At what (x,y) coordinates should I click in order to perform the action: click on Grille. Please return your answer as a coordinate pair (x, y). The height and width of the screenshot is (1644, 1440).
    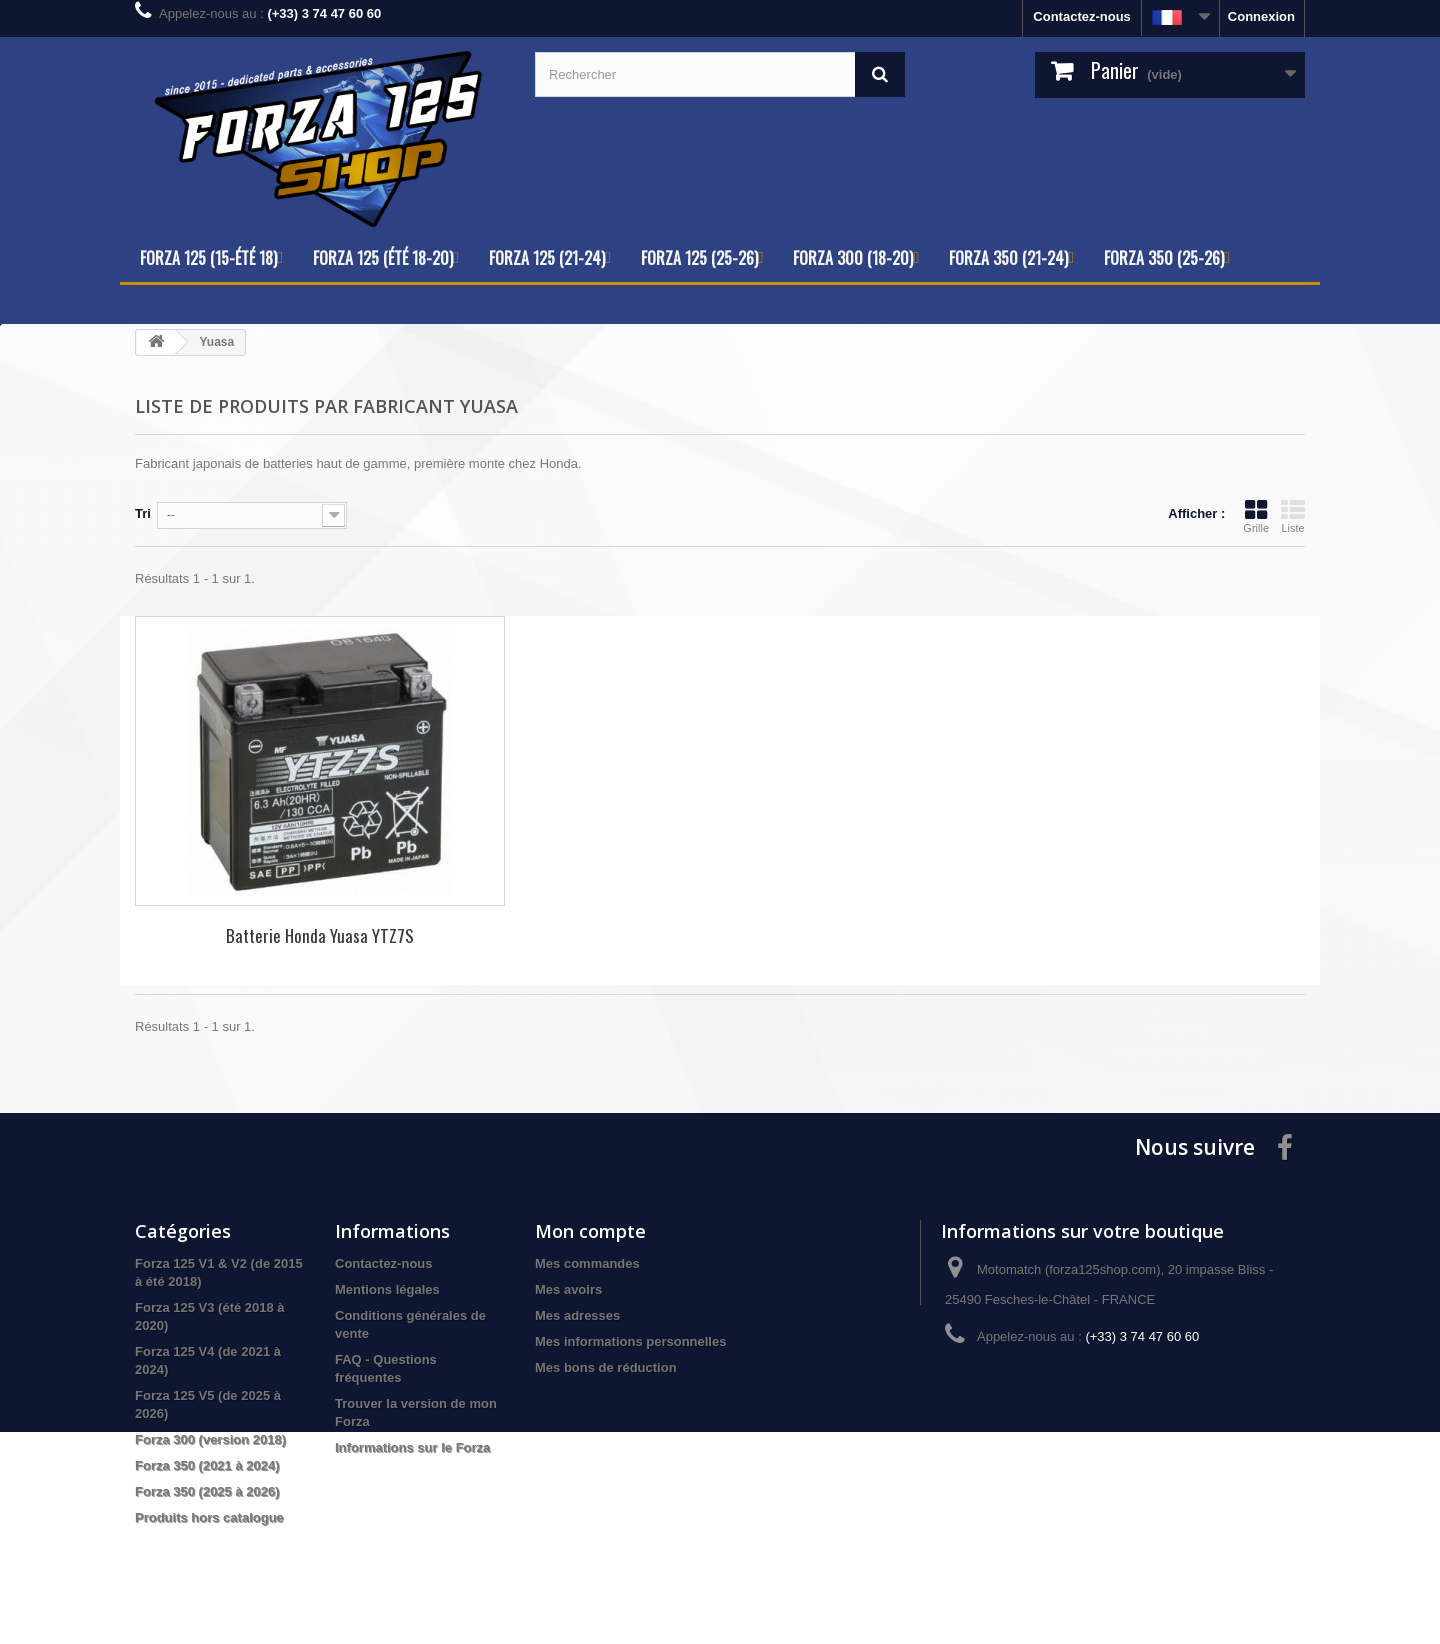
    Looking at the image, I should click on (1256, 516).